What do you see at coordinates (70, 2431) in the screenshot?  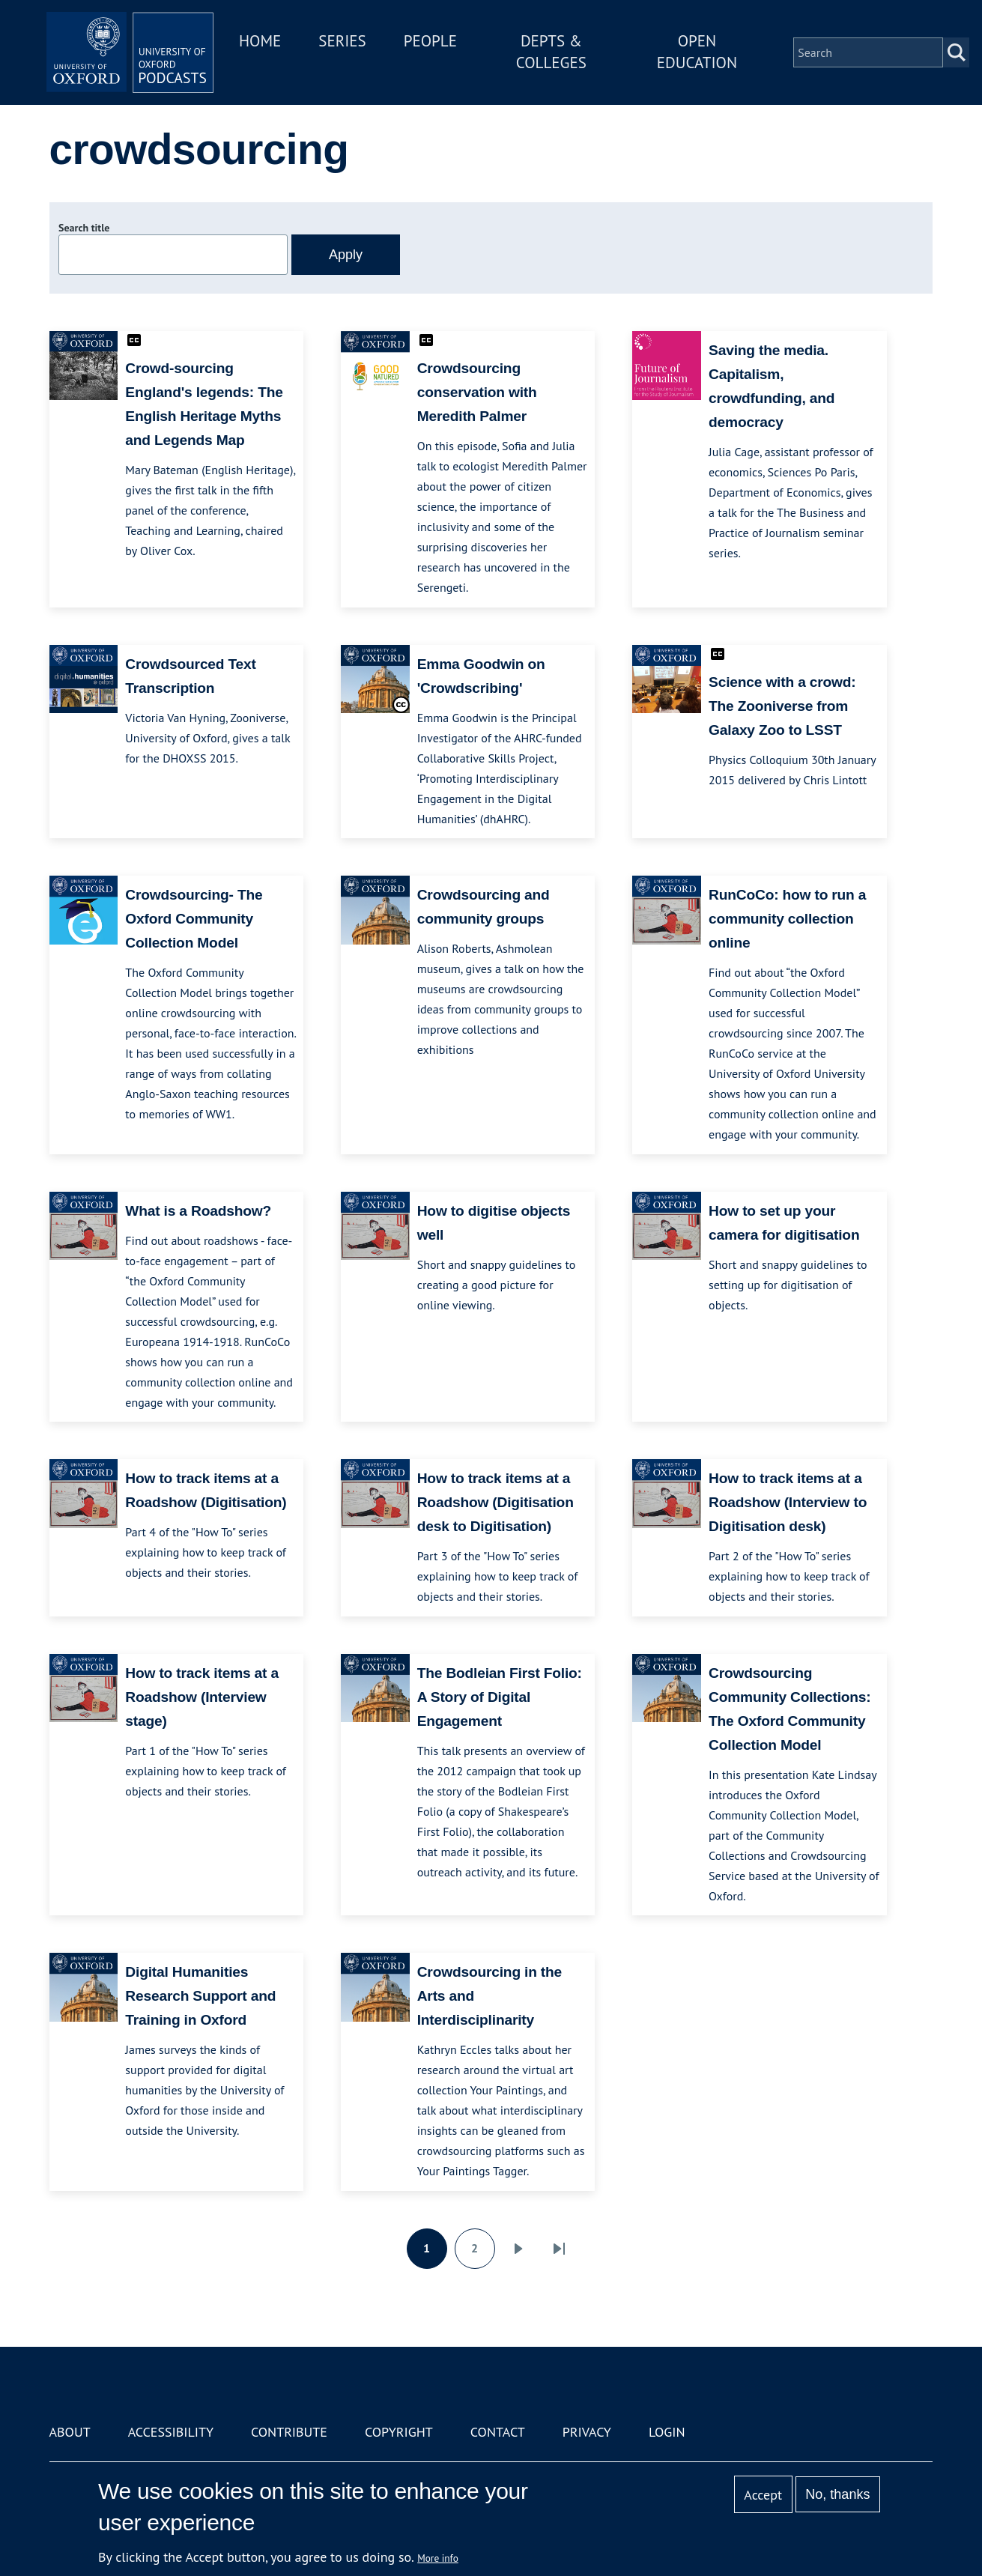 I see `About` at bounding box center [70, 2431].